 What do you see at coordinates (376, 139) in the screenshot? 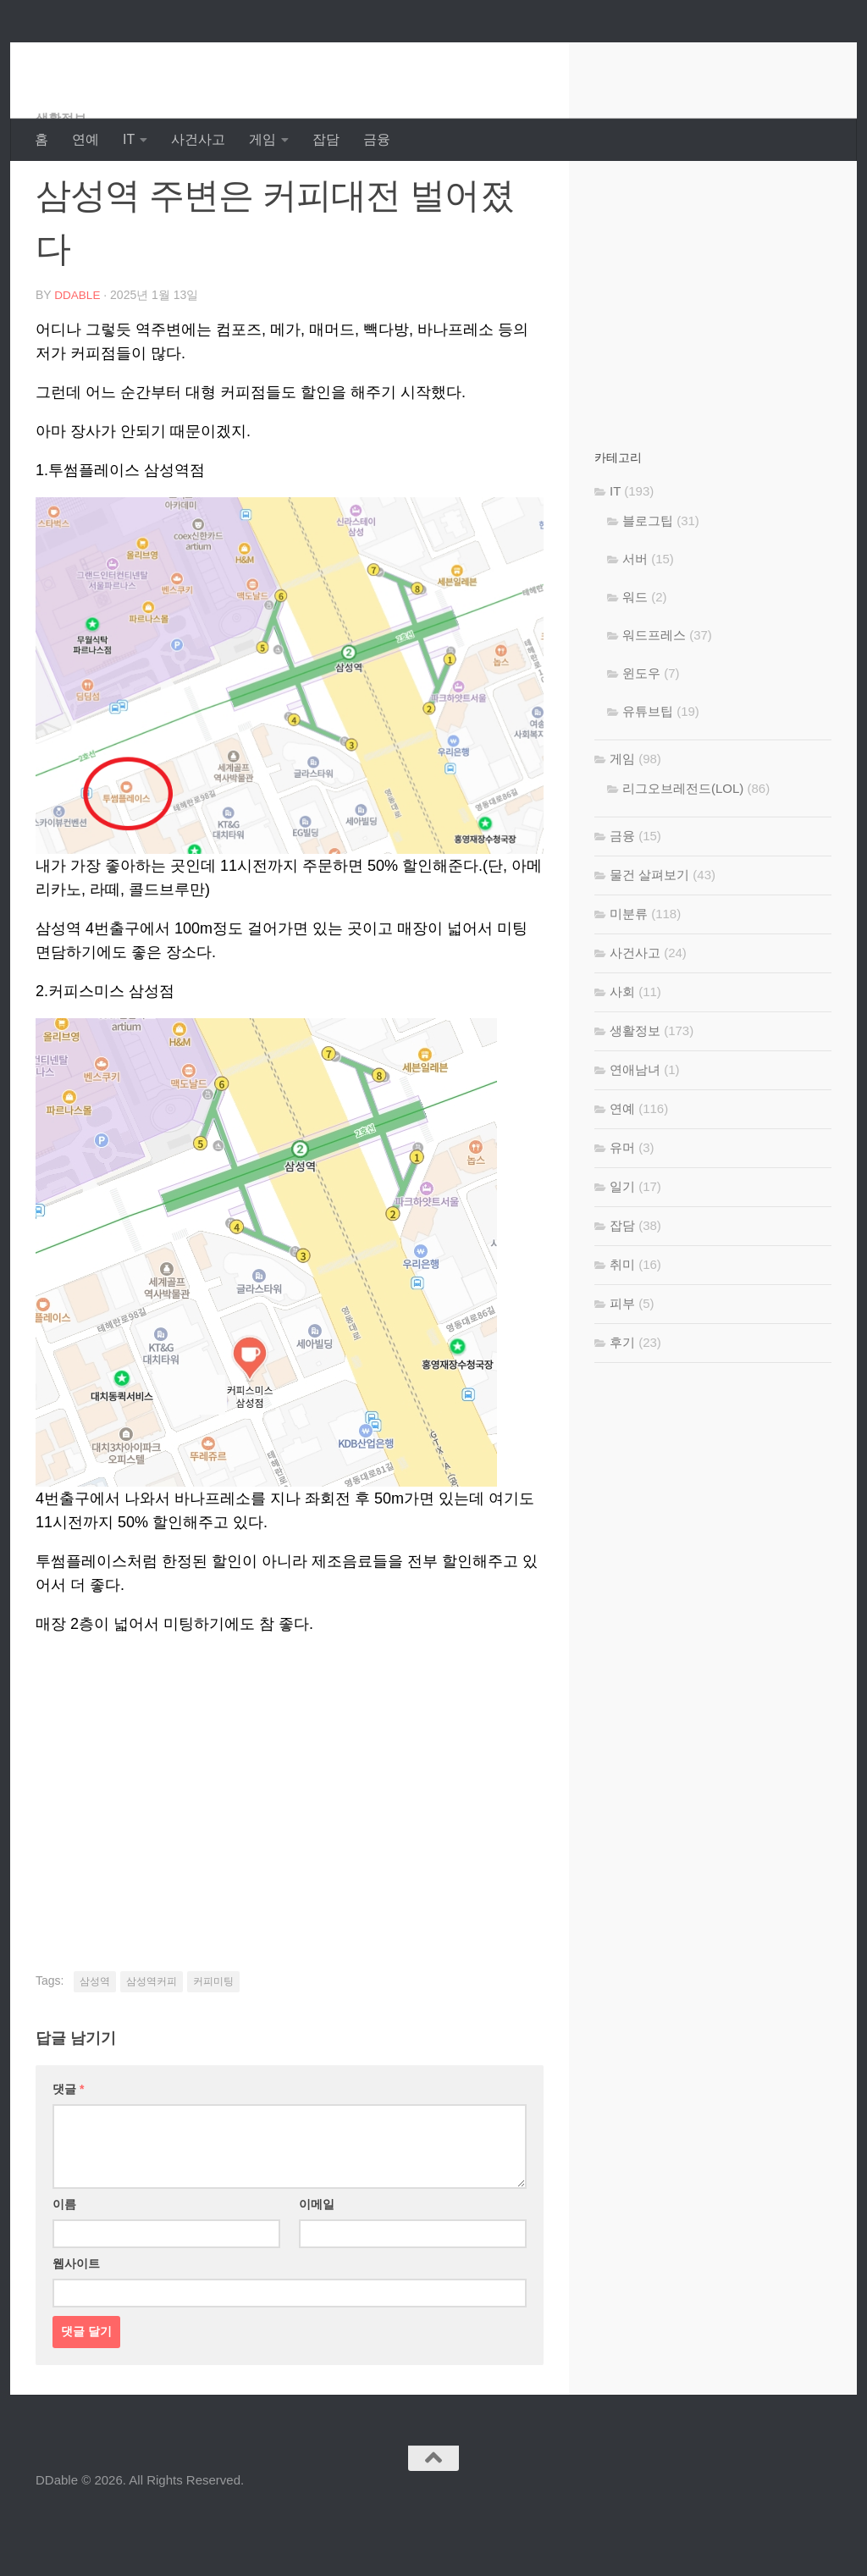
I see `금융` at bounding box center [376, 139].